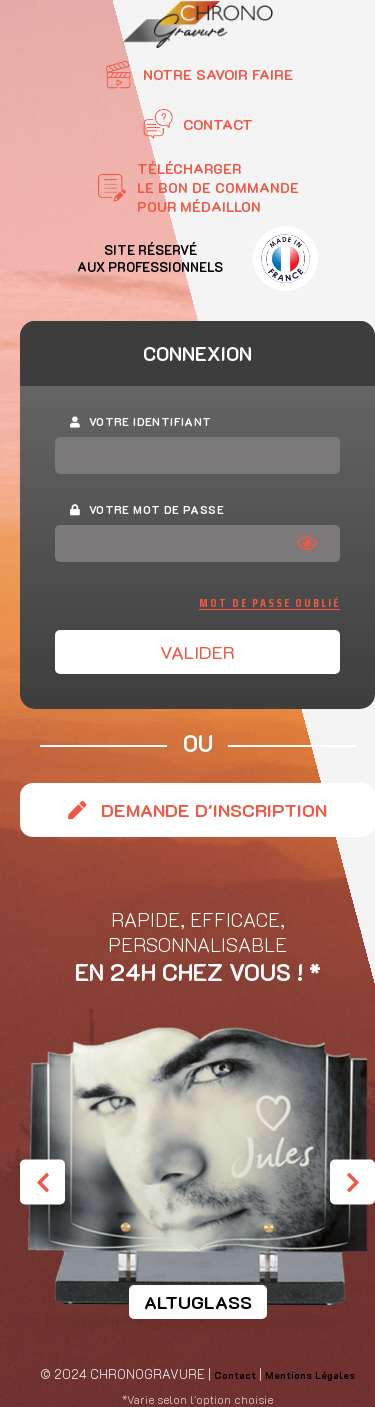 This screenshot has width=375, height=1407. What do you see at coordinates (312, 543) in the screenshot?
I see `[Afficher le mot de passe]` at bounding box center [312, 543].